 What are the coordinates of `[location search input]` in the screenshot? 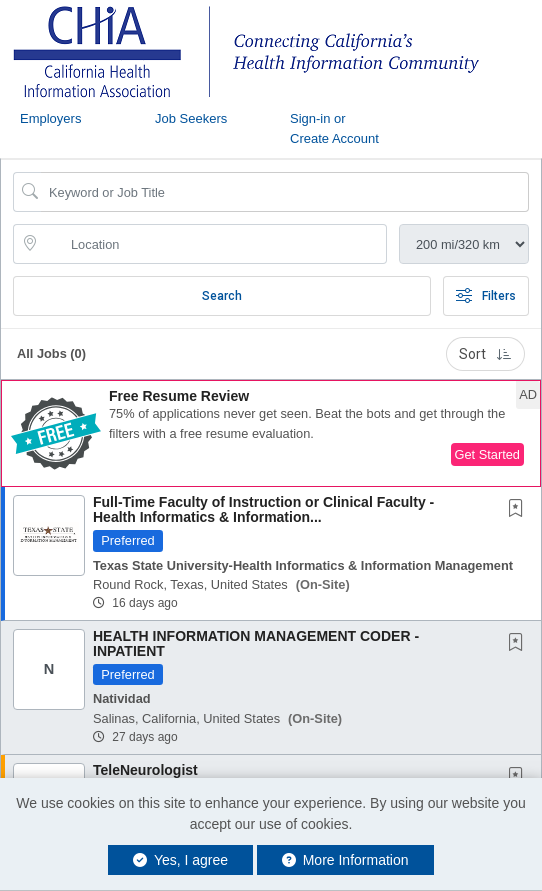 It's located at (214, 244).